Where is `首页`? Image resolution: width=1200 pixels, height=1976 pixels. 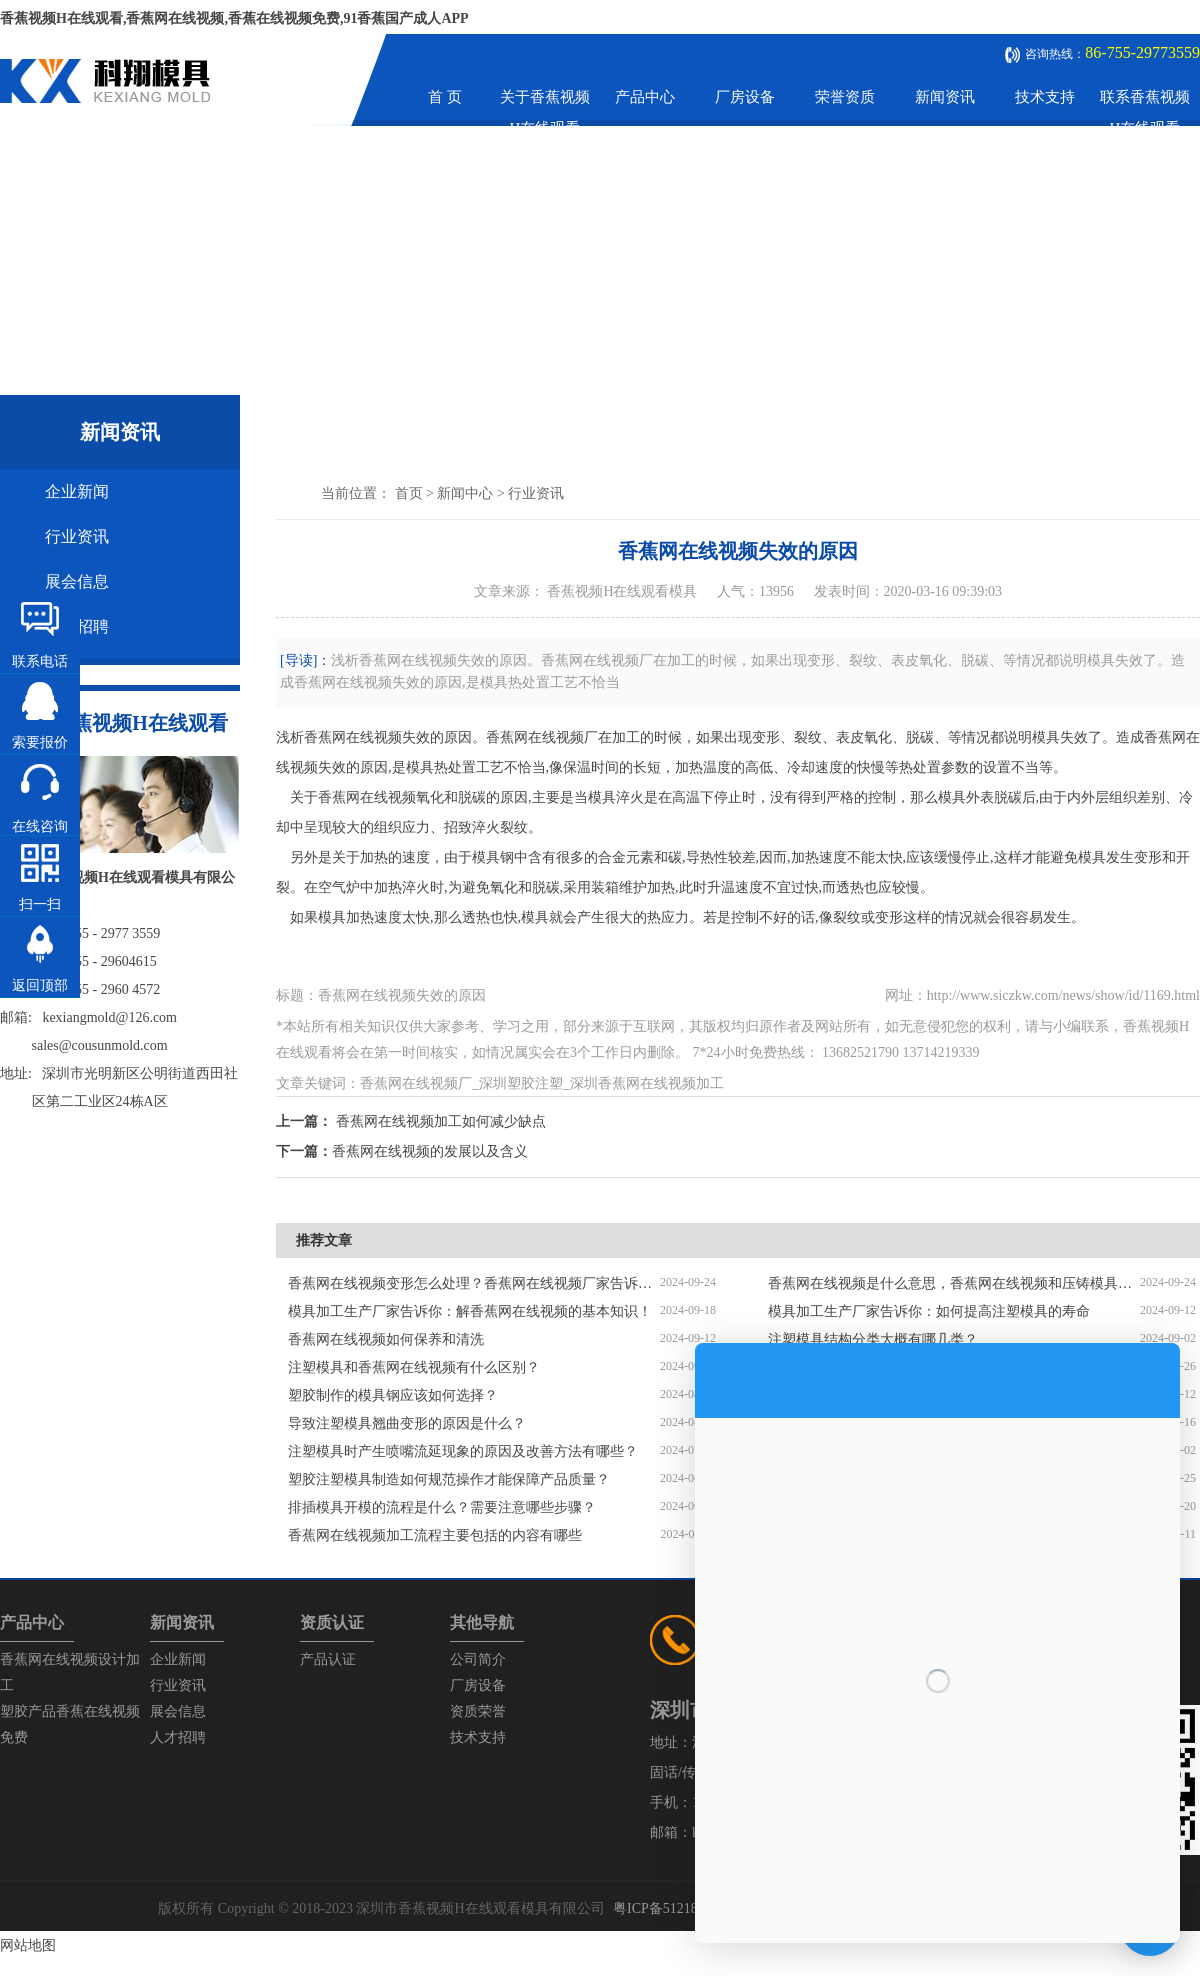
首页 is located at coordinates (409, 493).